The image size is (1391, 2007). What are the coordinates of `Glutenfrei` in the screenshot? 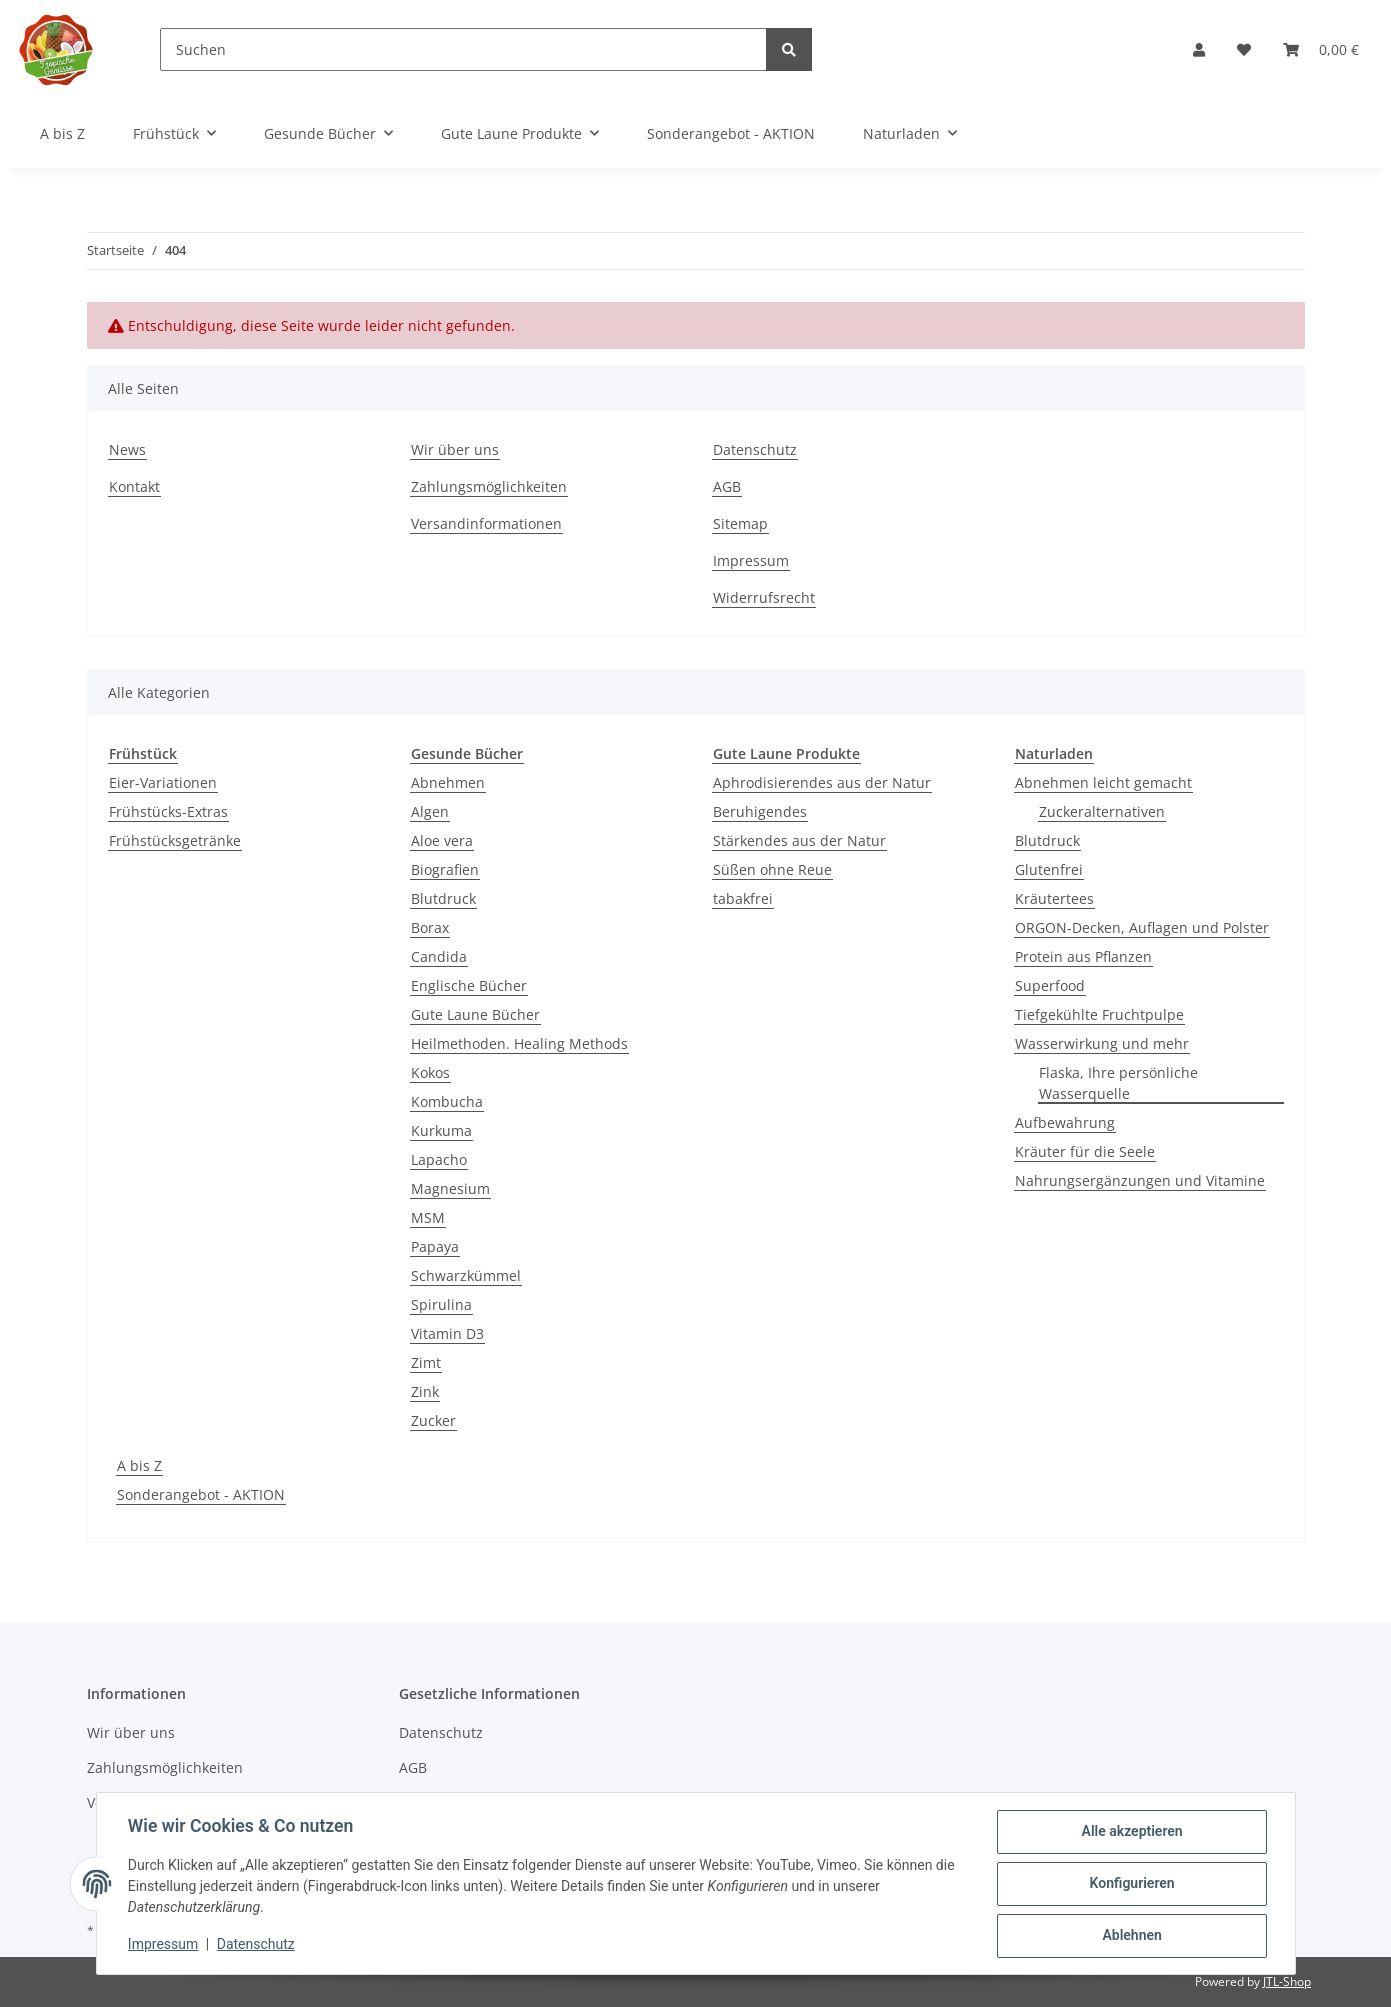 It's located at (1049, 869).